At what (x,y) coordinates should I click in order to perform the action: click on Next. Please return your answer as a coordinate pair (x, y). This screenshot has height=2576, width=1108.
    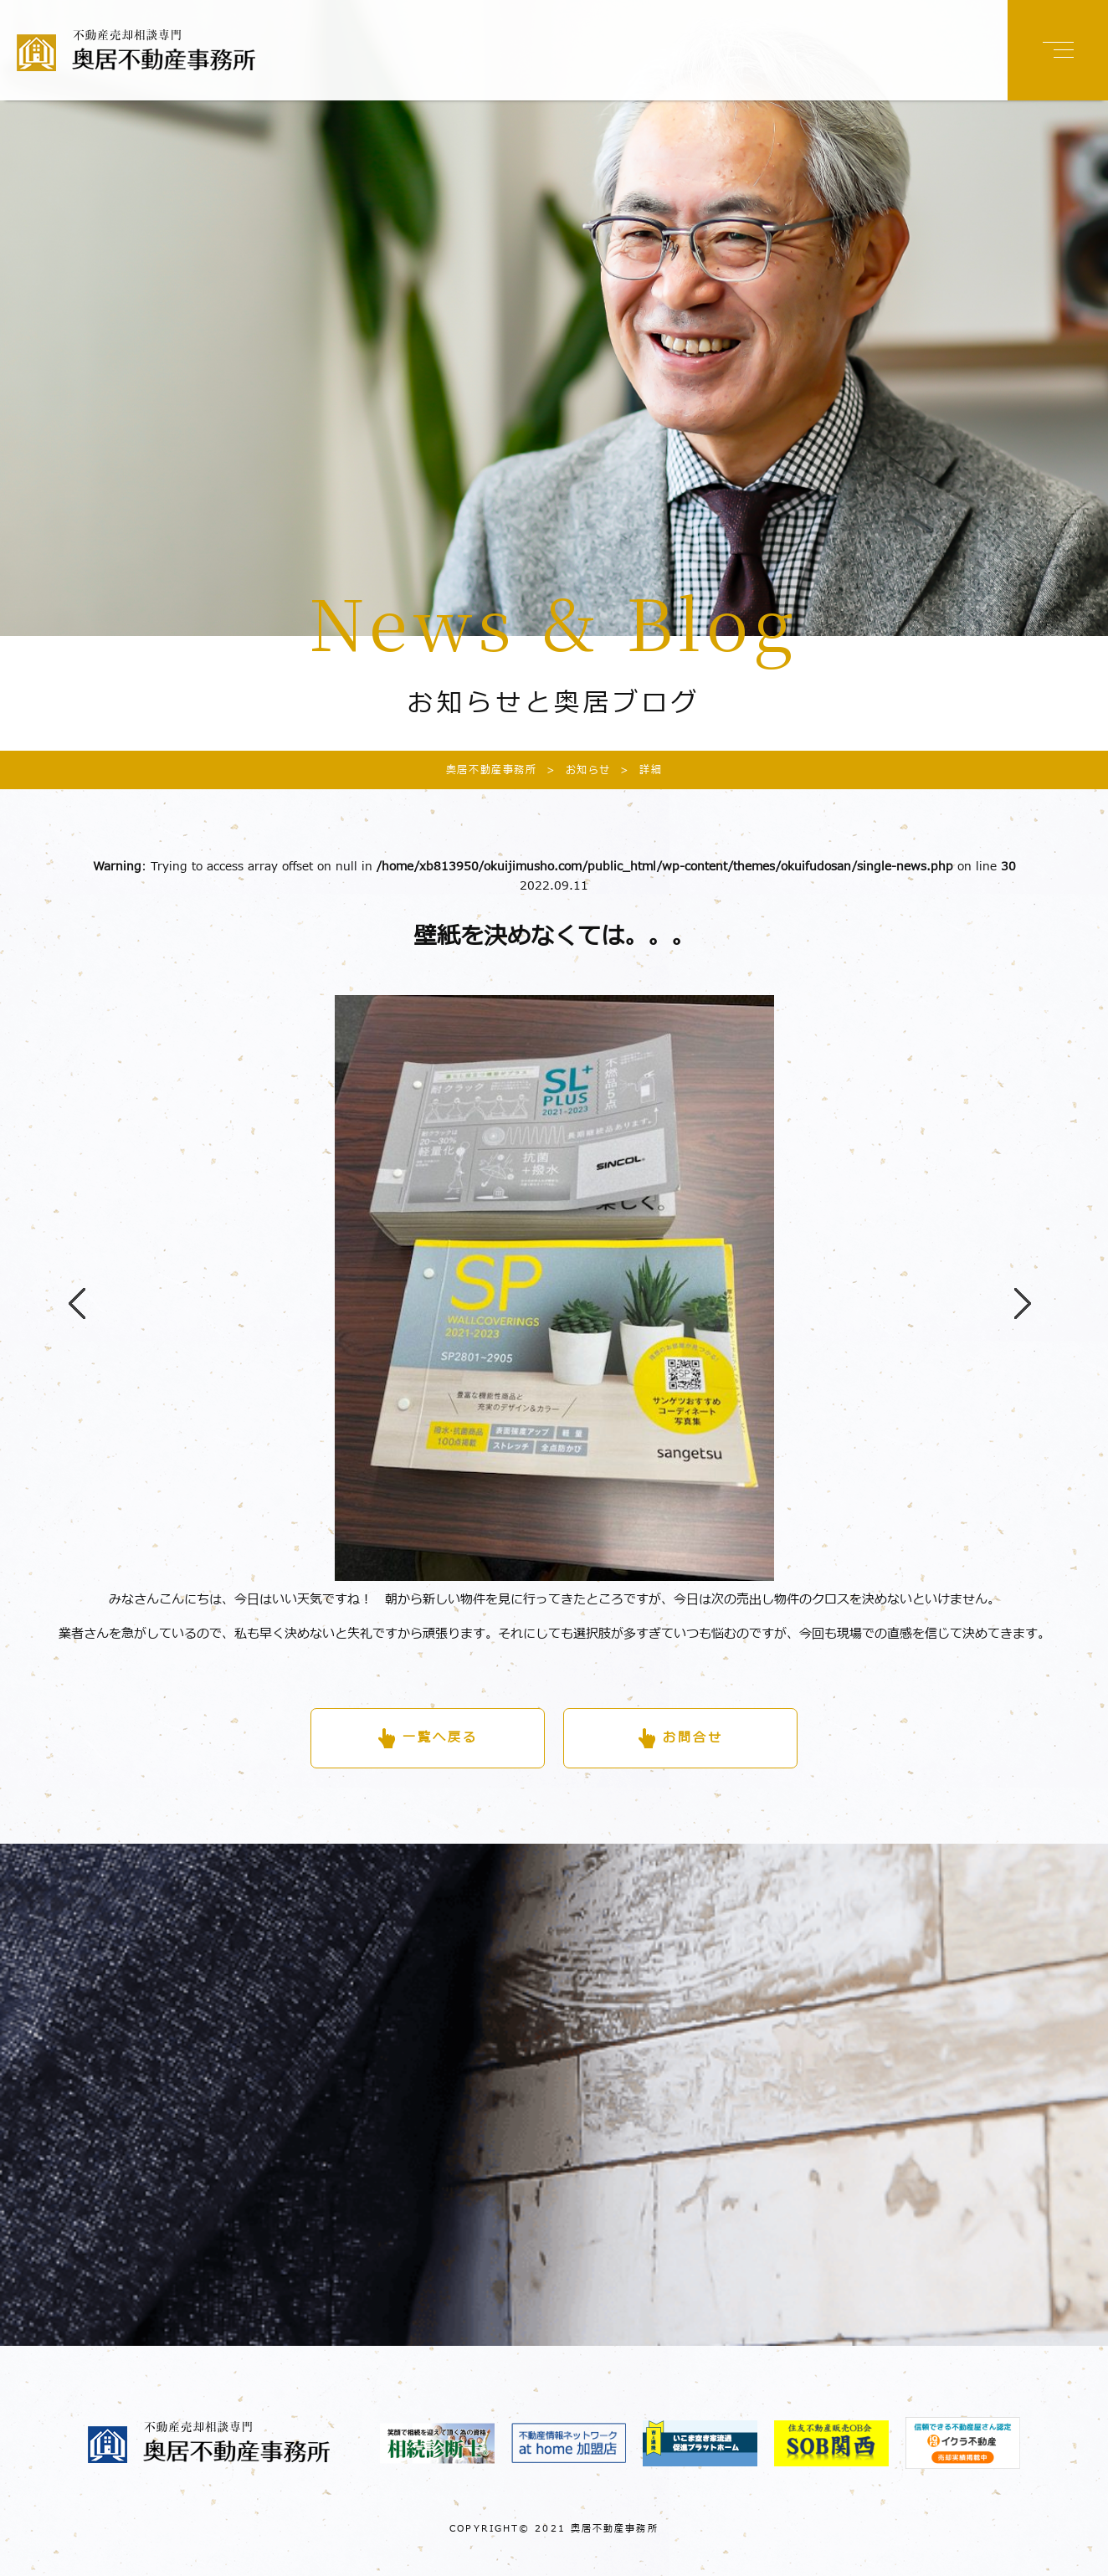
    Looking at the image, I should click on (1014, 1288).